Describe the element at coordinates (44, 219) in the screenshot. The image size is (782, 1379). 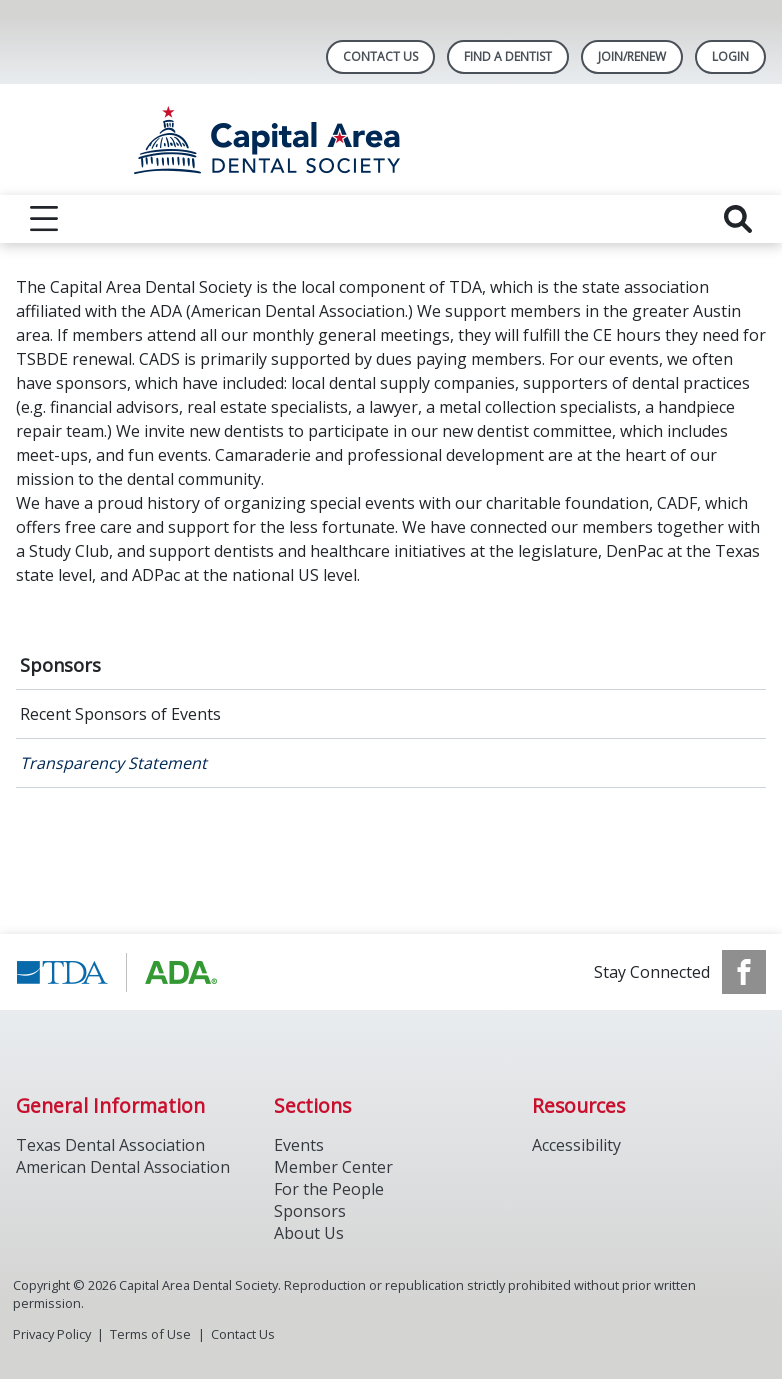
I see `[reveal menu]` at that location.